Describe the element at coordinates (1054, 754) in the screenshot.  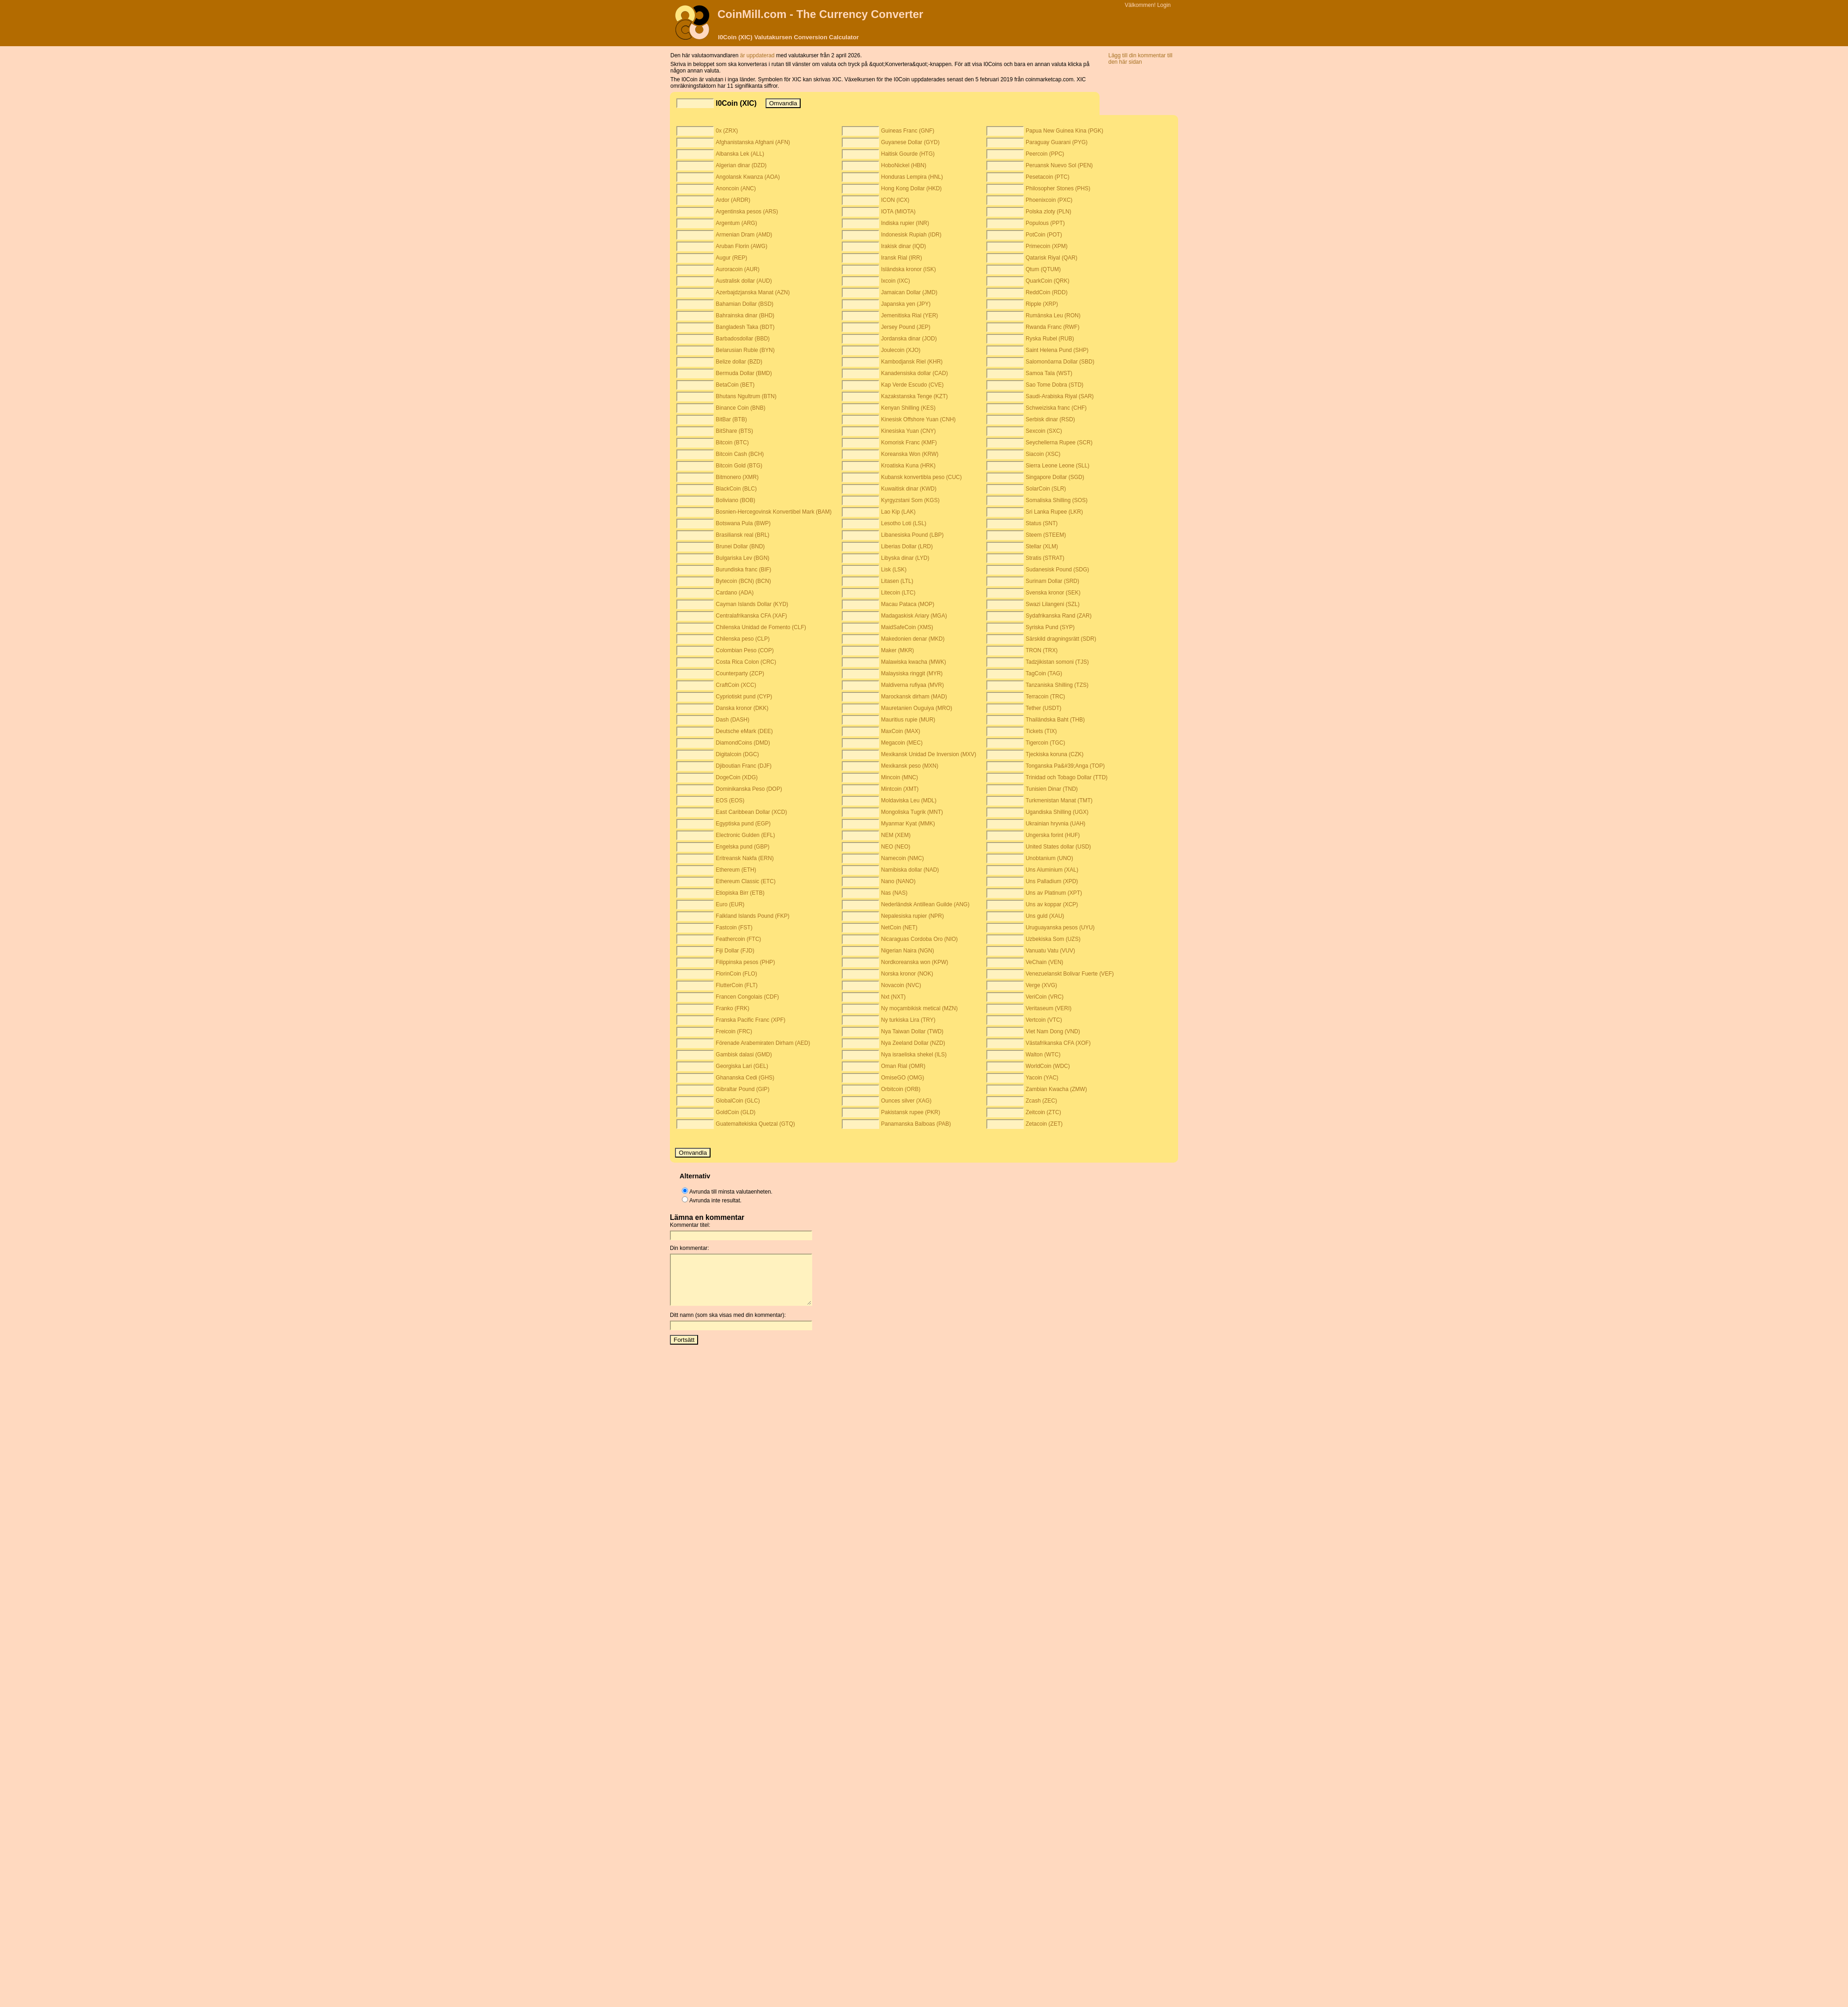
I see `Tjeckiska koruna (CZK)` at that location.